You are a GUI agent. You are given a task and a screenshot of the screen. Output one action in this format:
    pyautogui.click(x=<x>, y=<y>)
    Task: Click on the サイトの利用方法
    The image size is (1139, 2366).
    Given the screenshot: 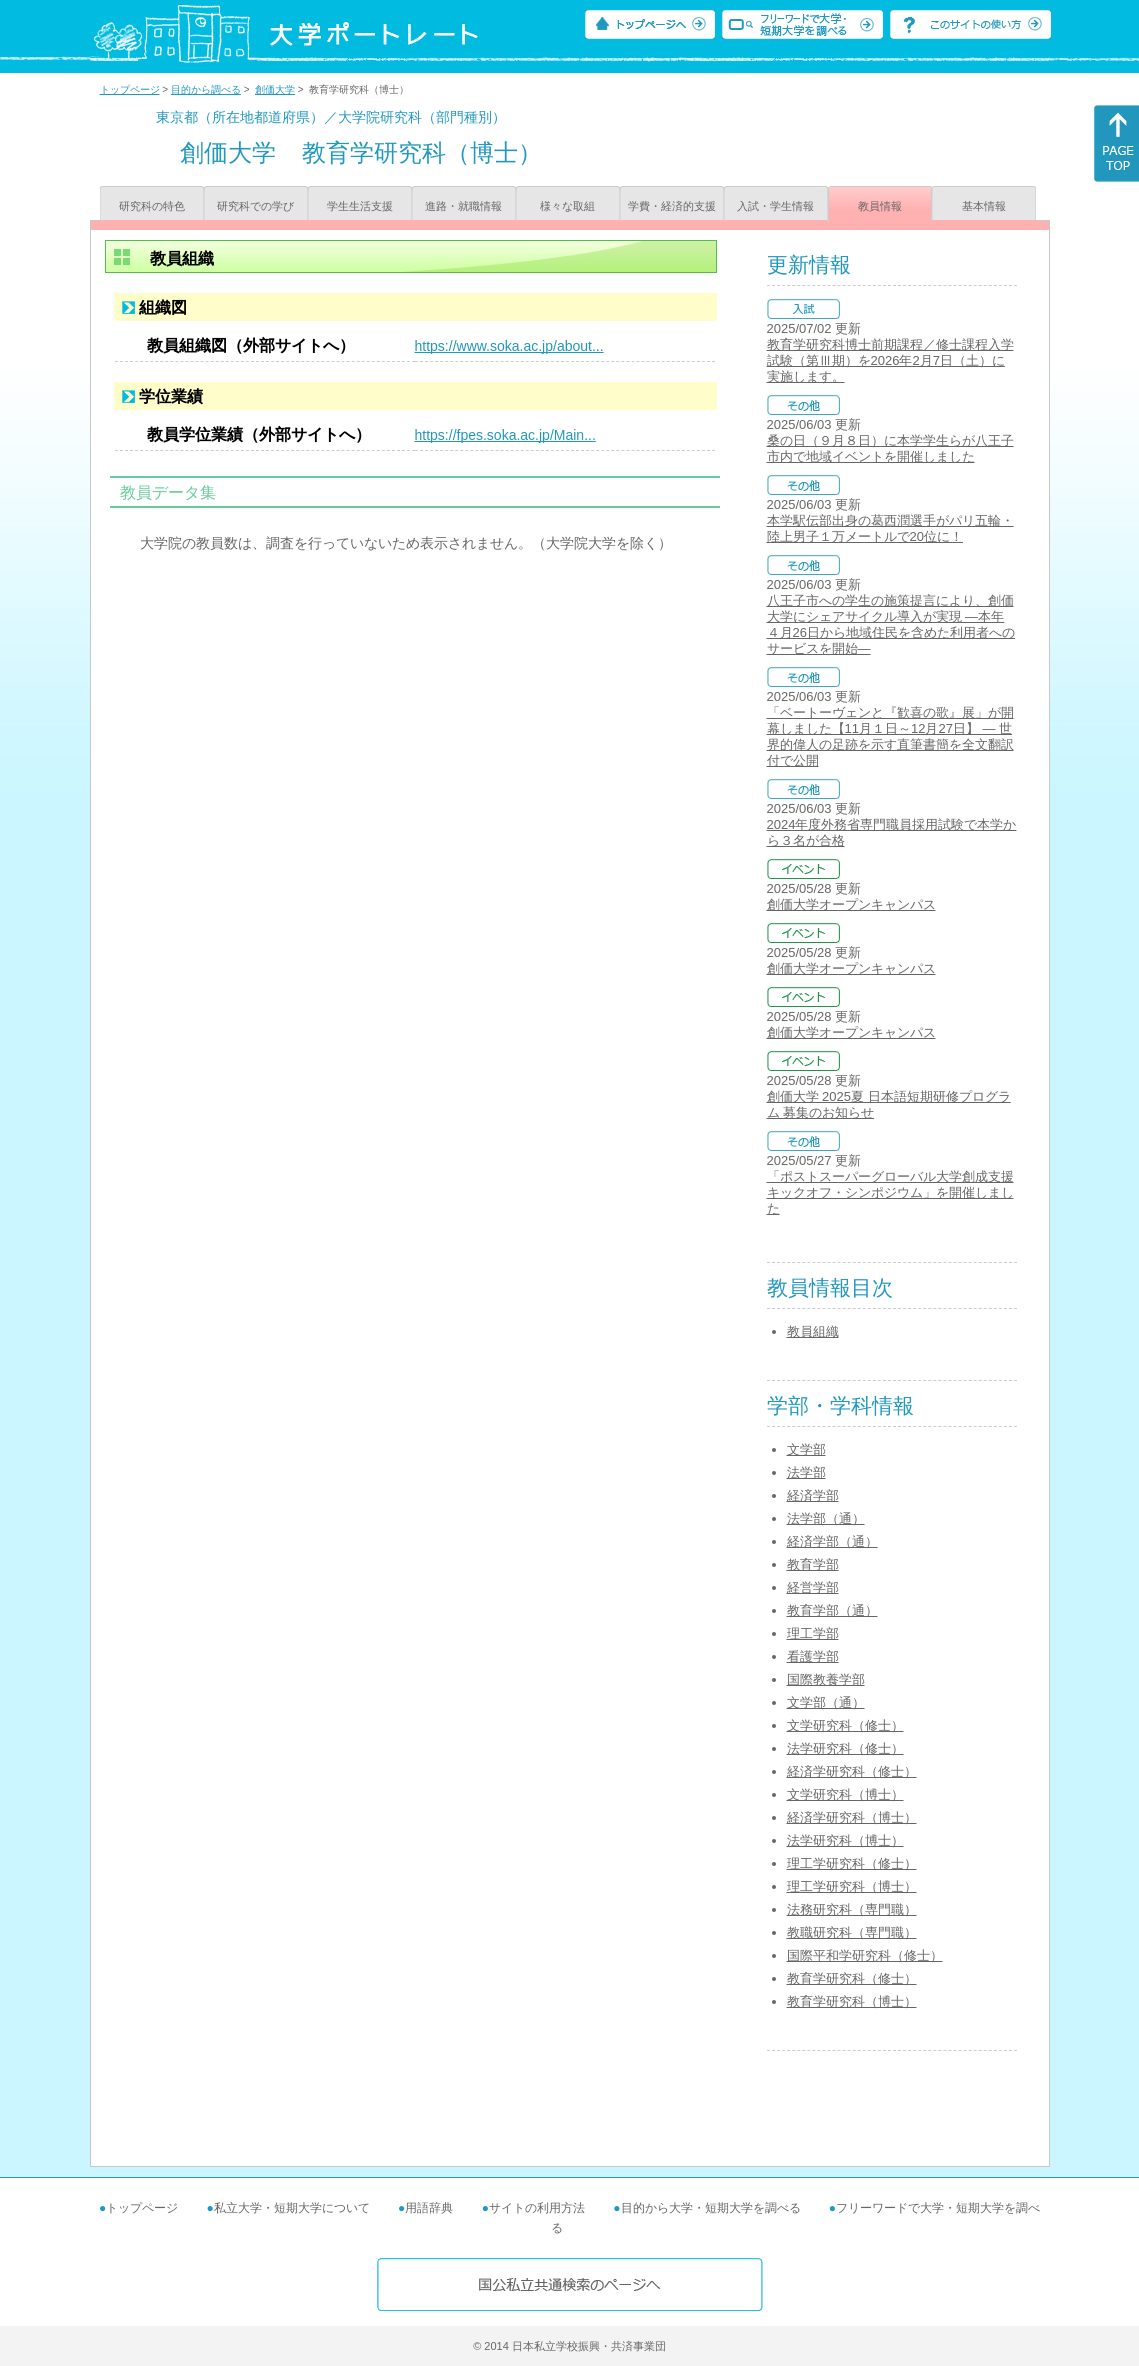 What is the action you would take?
    pyautogui.click(x=537, y=2208)
    